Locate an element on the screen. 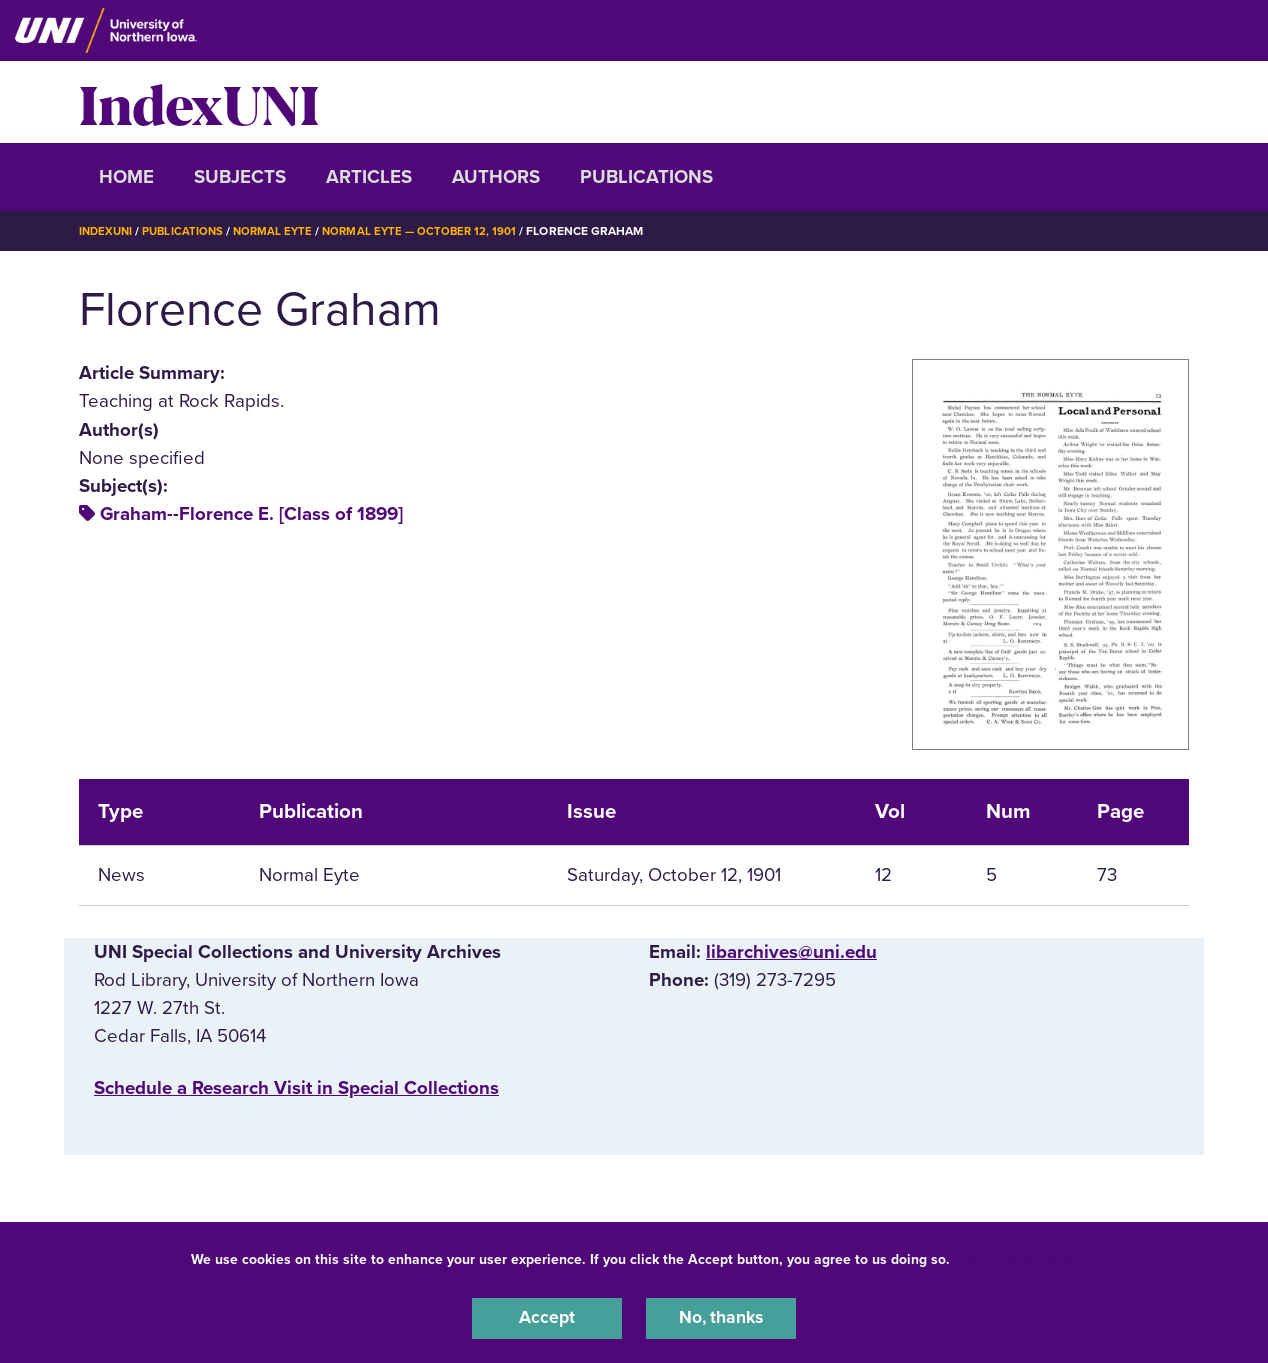  Graham--Florence E. [Class of 1899] is located at coordinates (251, 514).